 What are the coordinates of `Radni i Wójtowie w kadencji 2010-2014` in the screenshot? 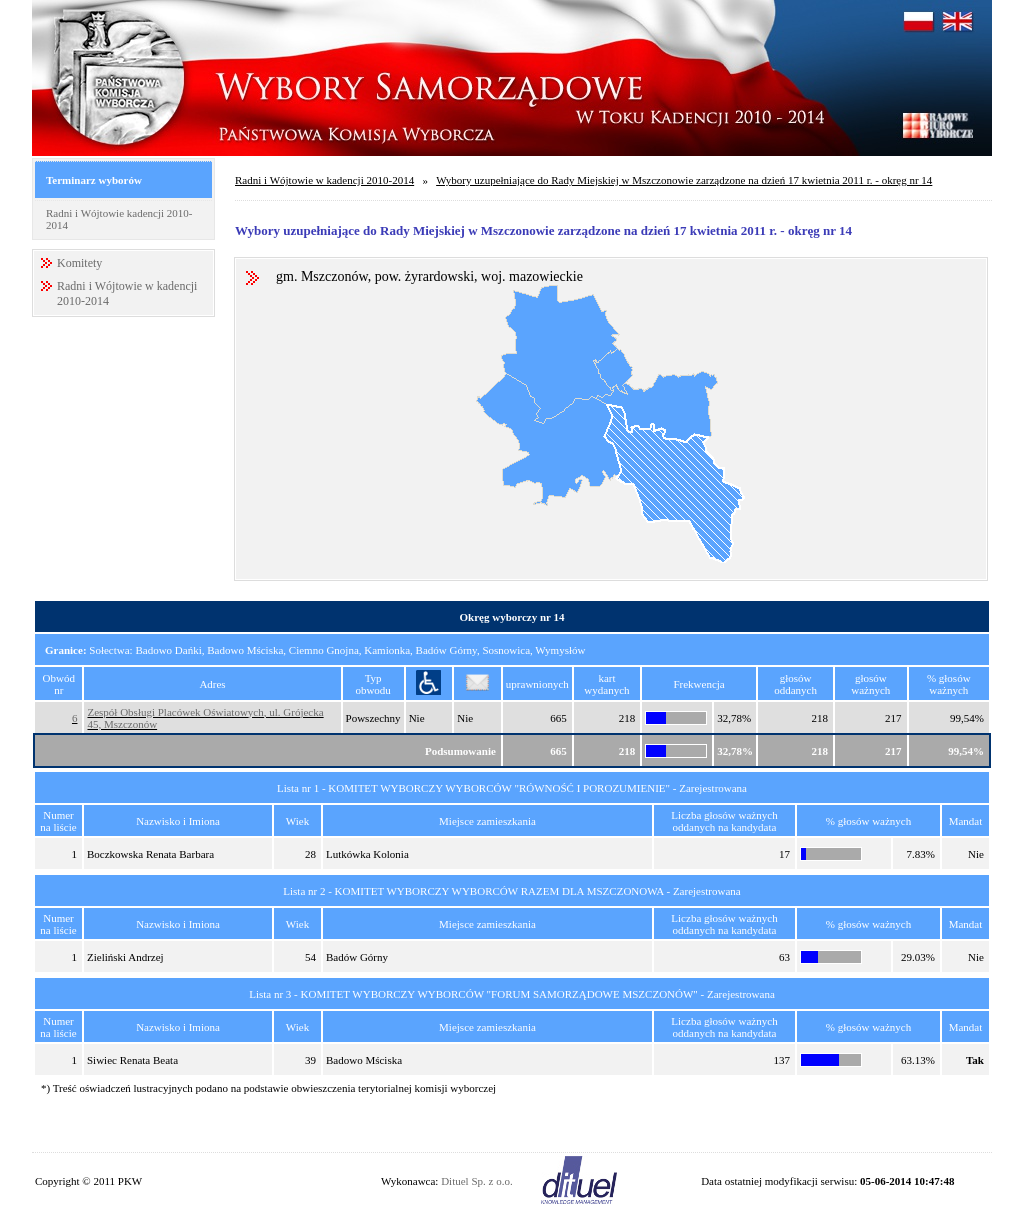 It's located at (324, 180).